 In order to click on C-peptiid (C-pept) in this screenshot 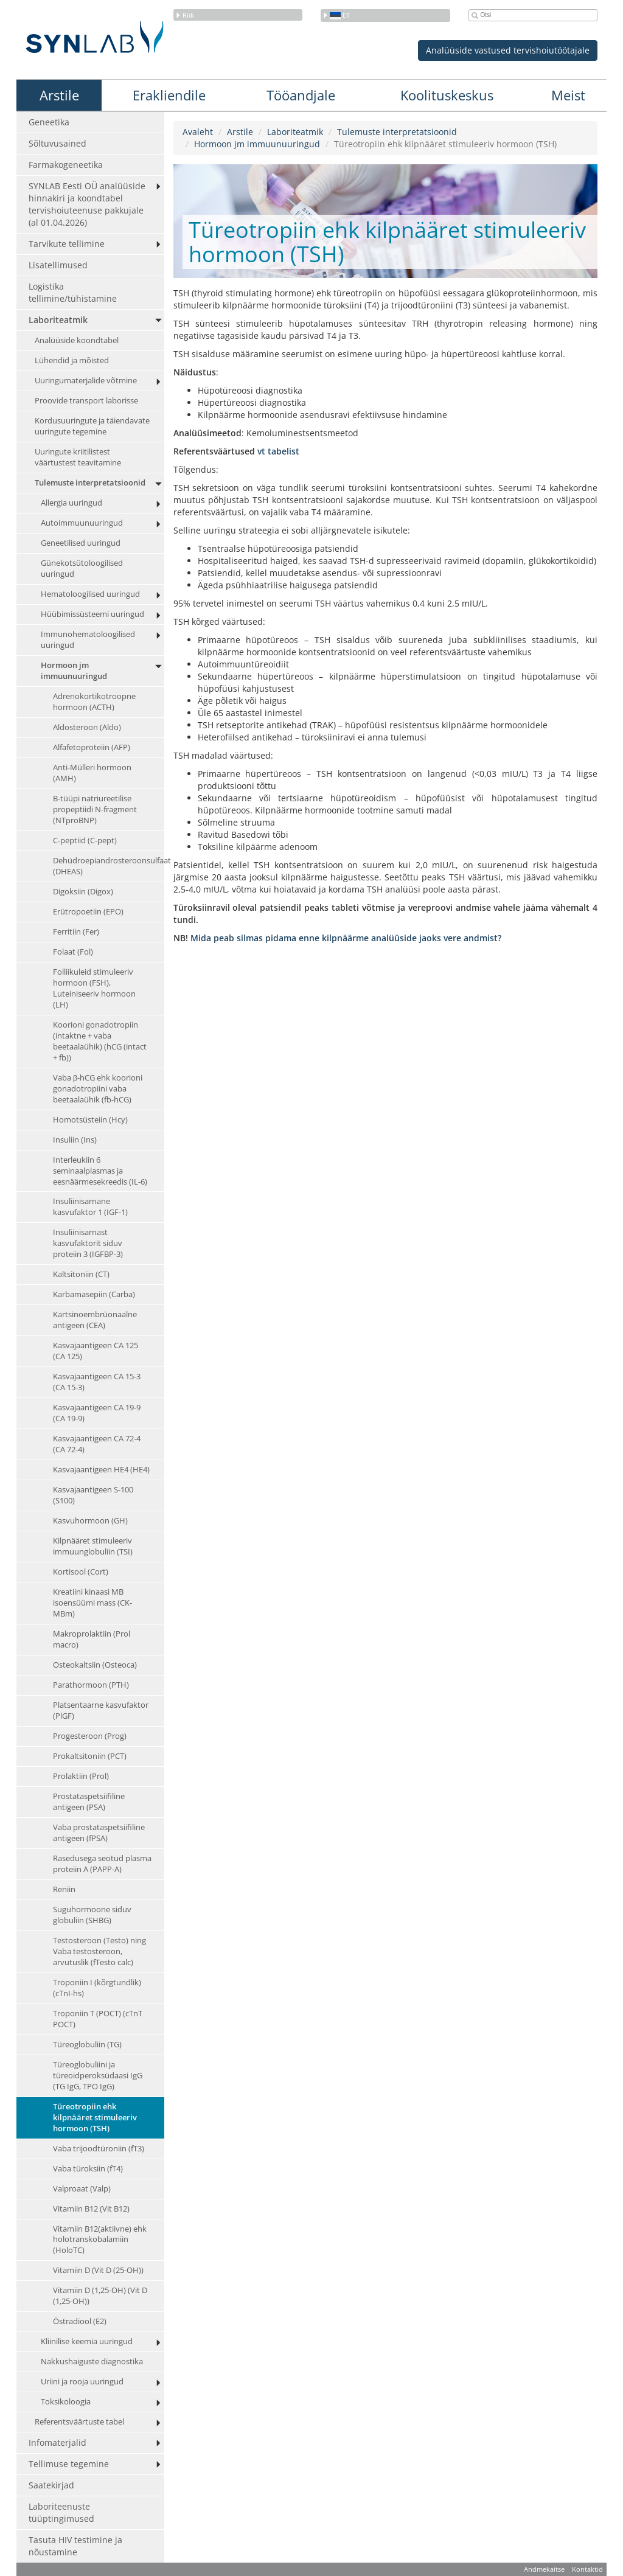, I will do `click(85, 840)`.